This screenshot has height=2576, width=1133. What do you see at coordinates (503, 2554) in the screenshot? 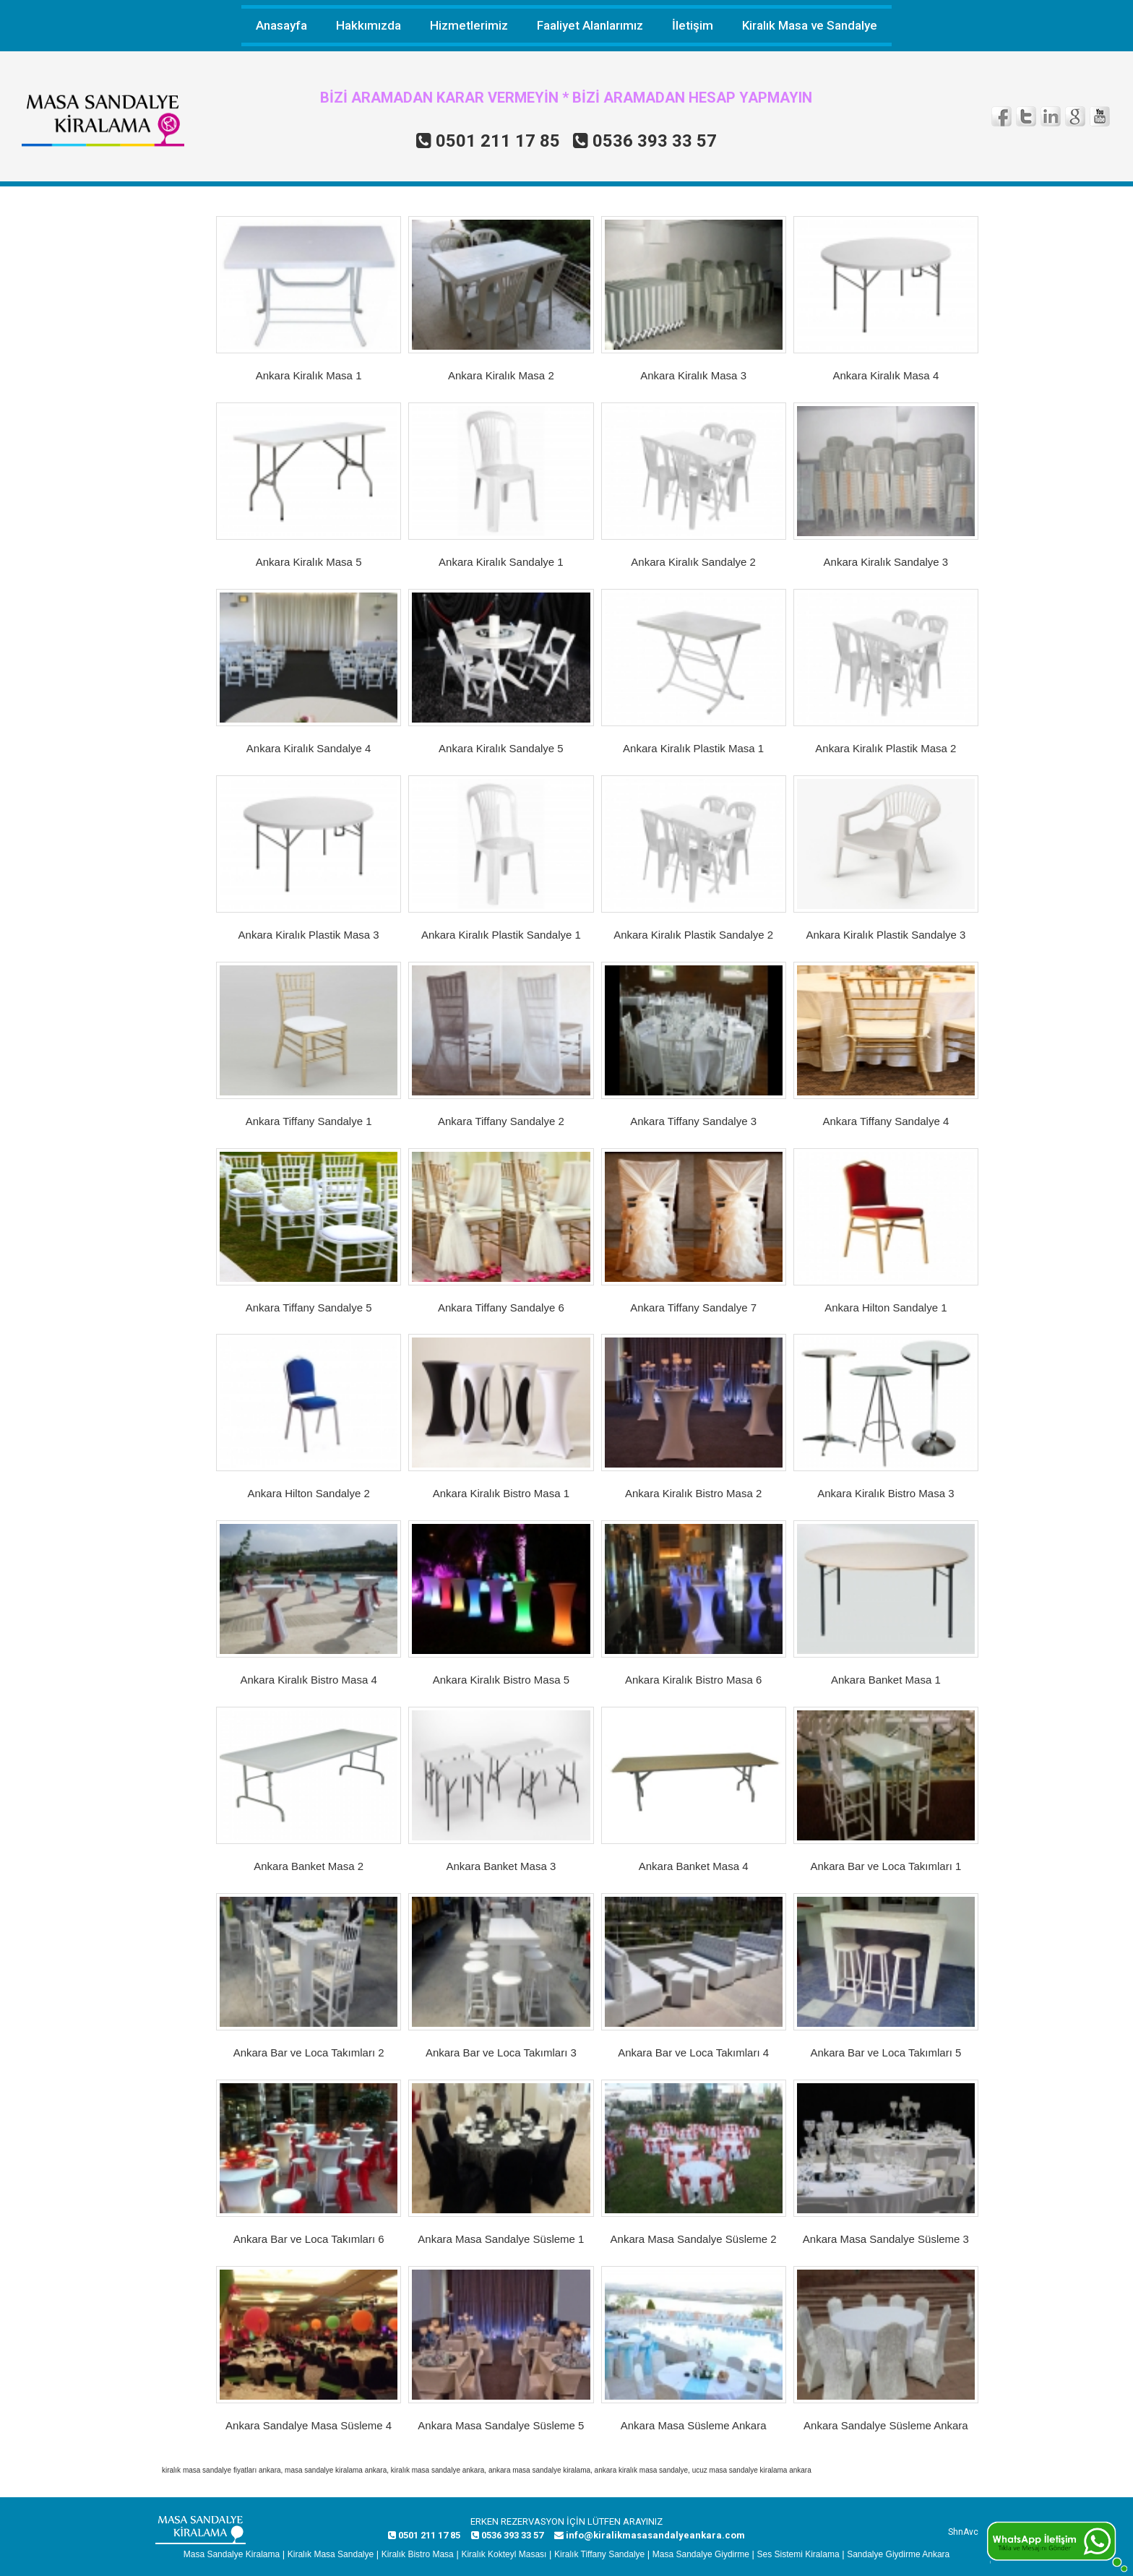
I see `Kiralık Kokteyl Masası` at bounding box center [503, 2554].